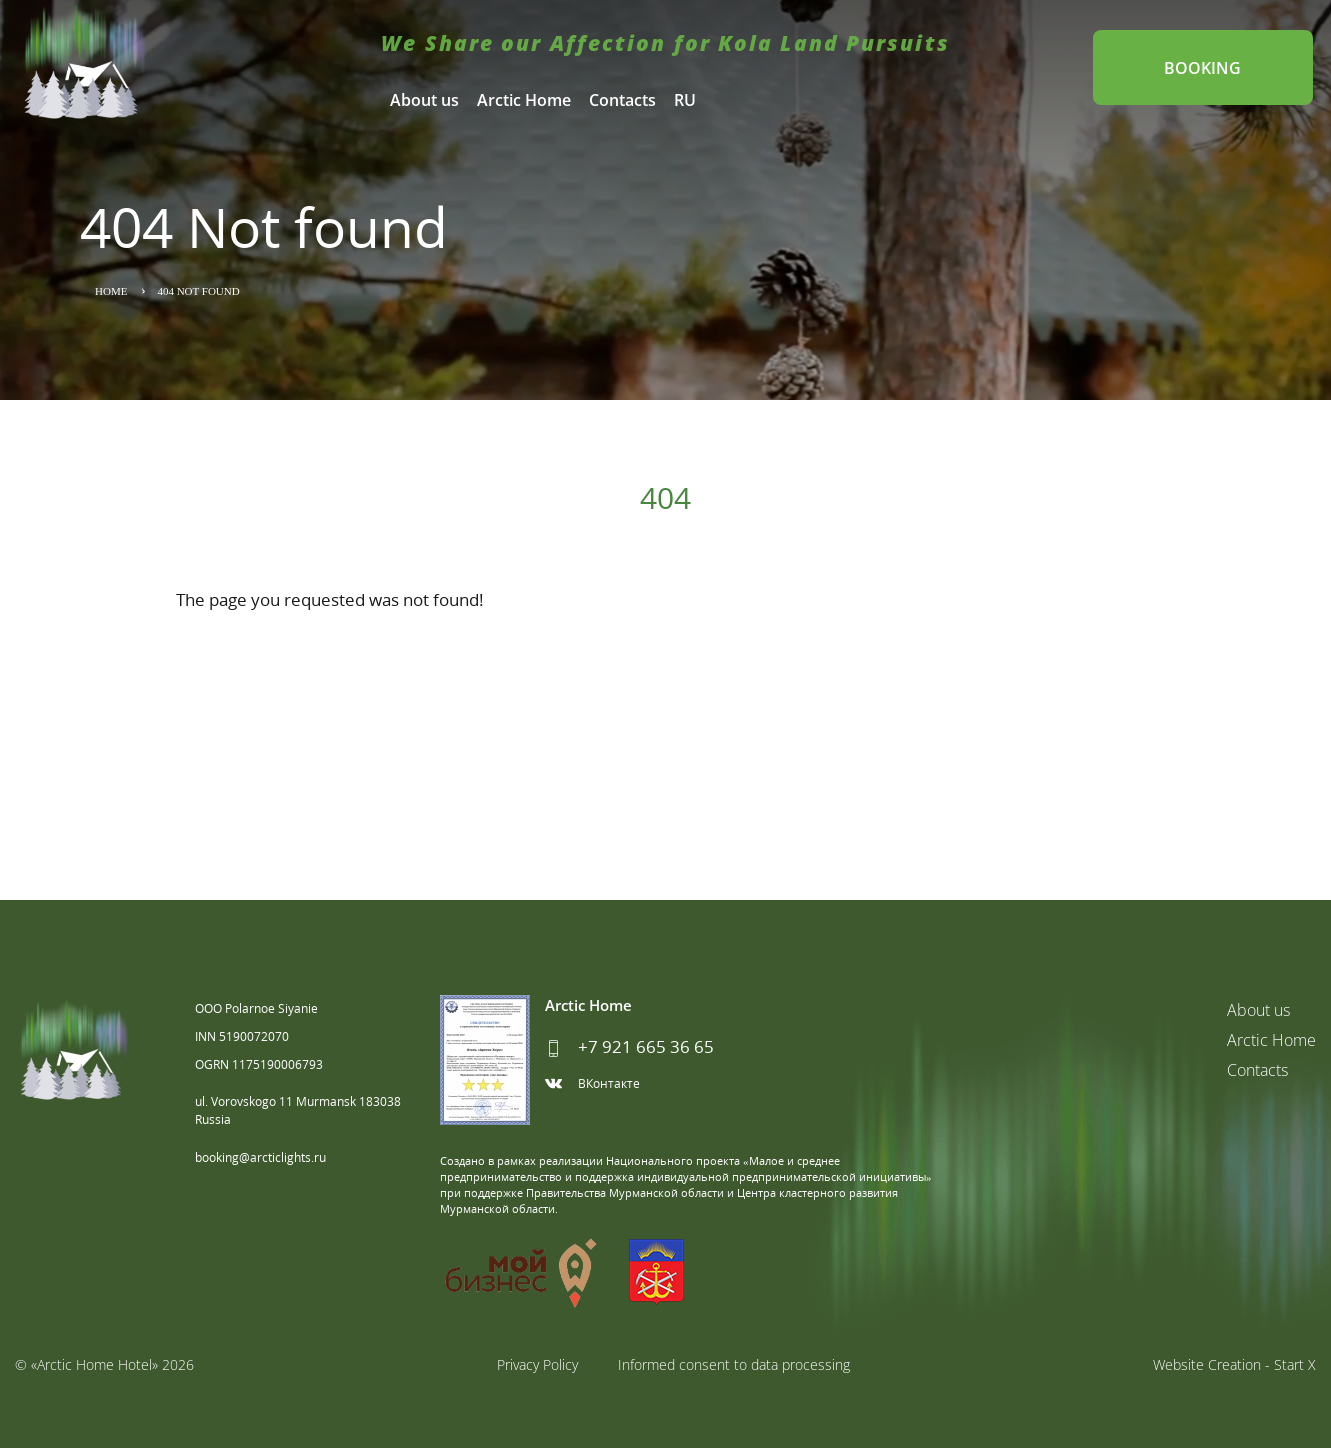  What do you see at coordinates (685, 100) in the screenshot?
I see `RU` at bounding box center [685, 100].